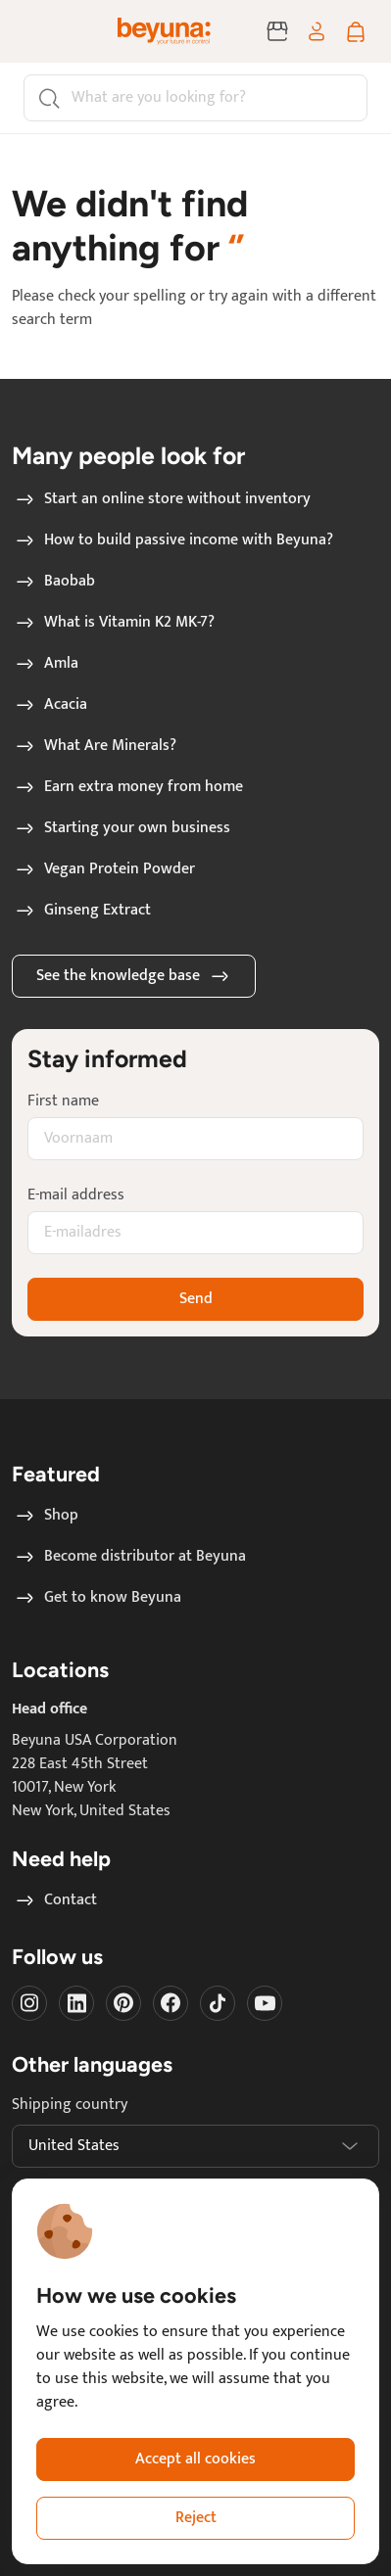  I want to click on See the knowledge base, so click(133, 975).